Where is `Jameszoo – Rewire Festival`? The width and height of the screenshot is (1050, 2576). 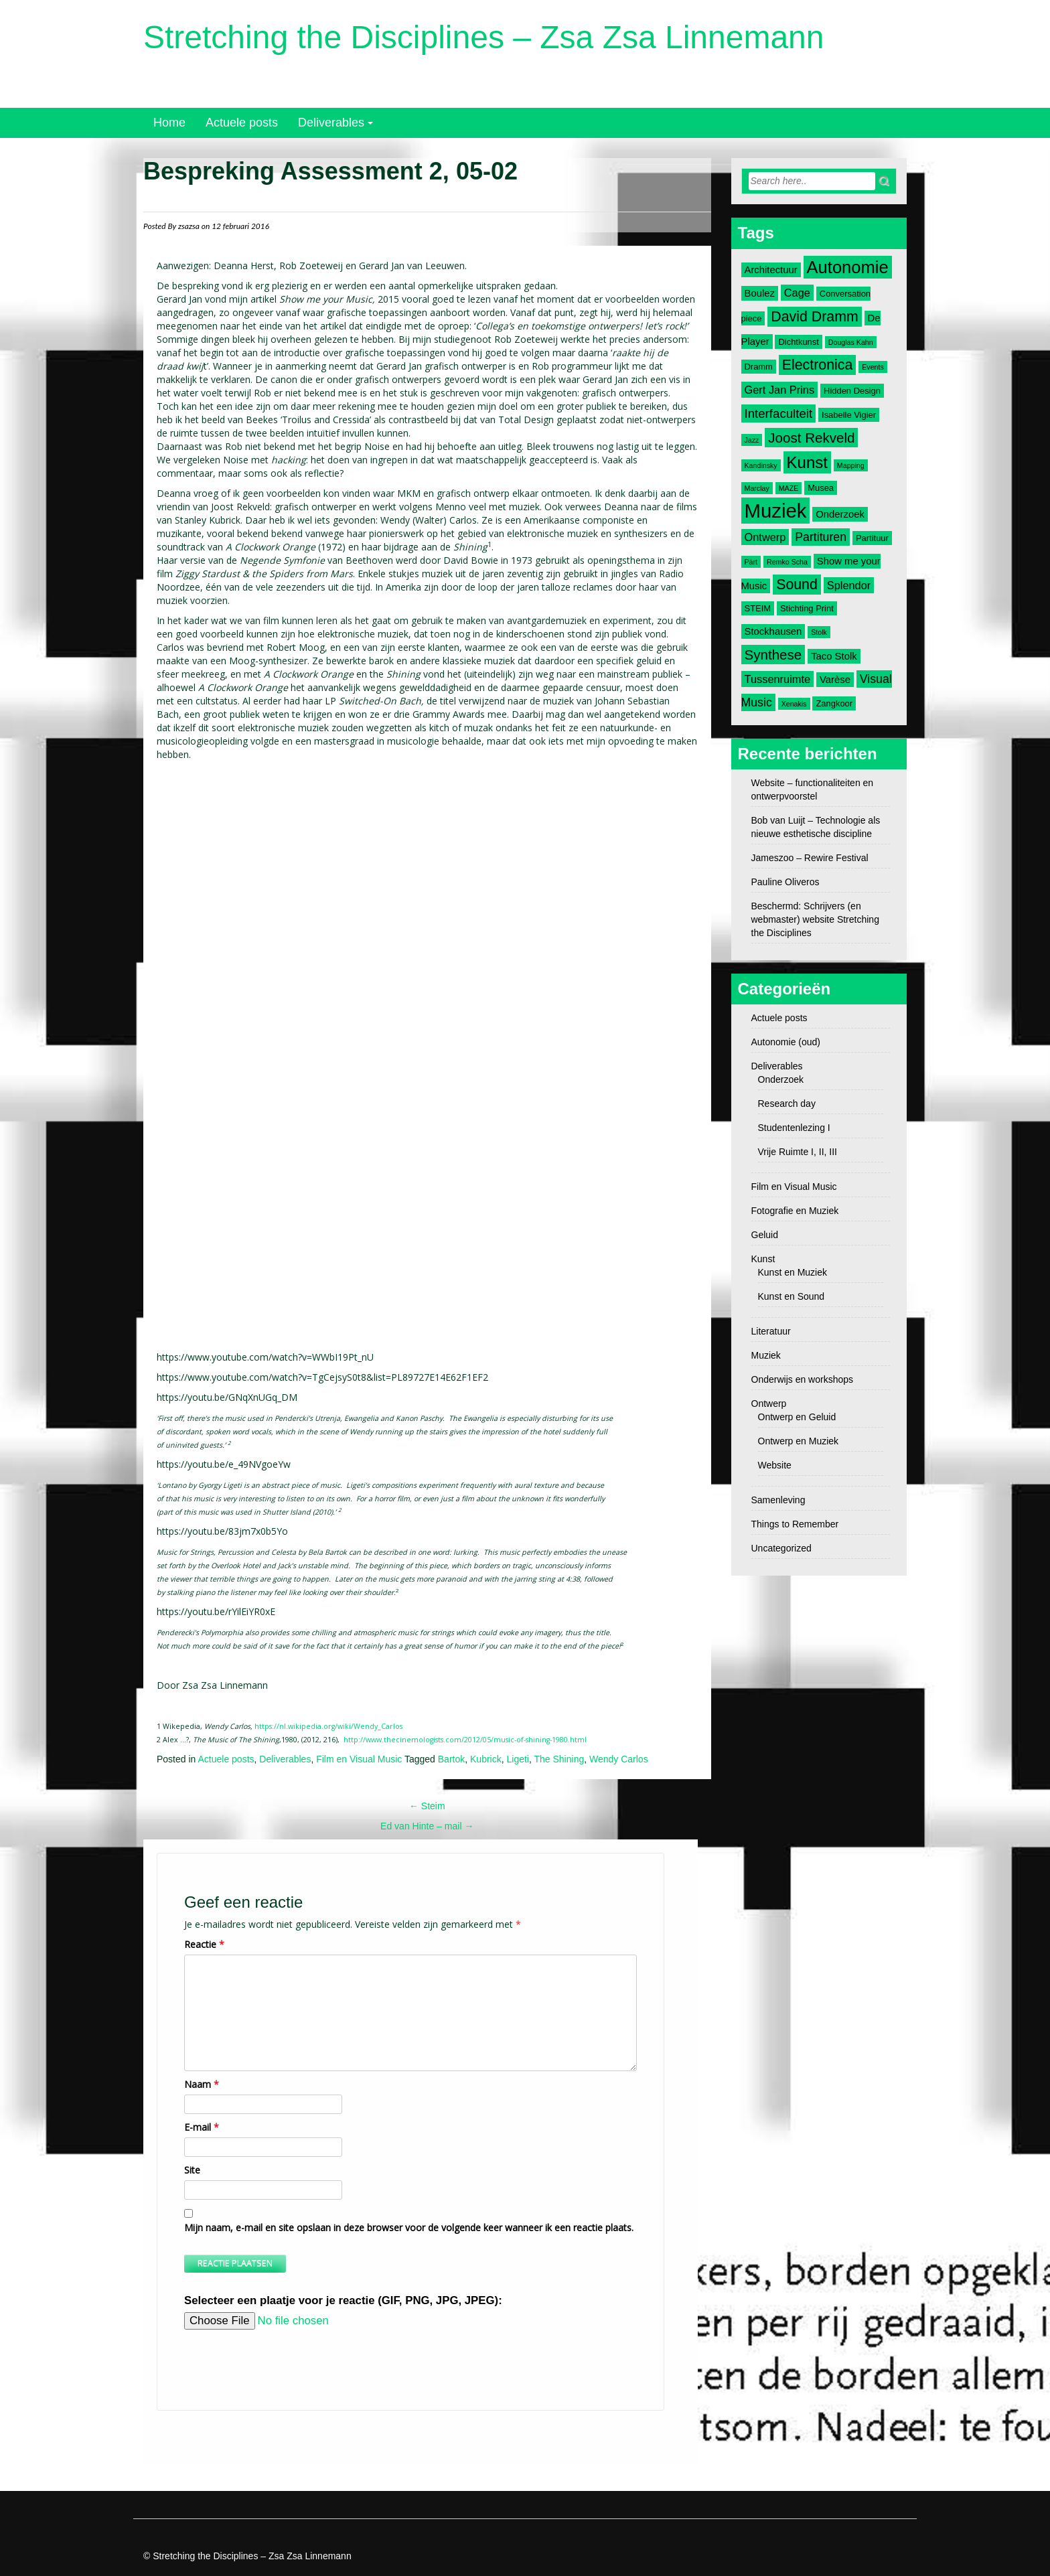
Jameszoo – Rewire Festival is located at coordinates (810, 857).